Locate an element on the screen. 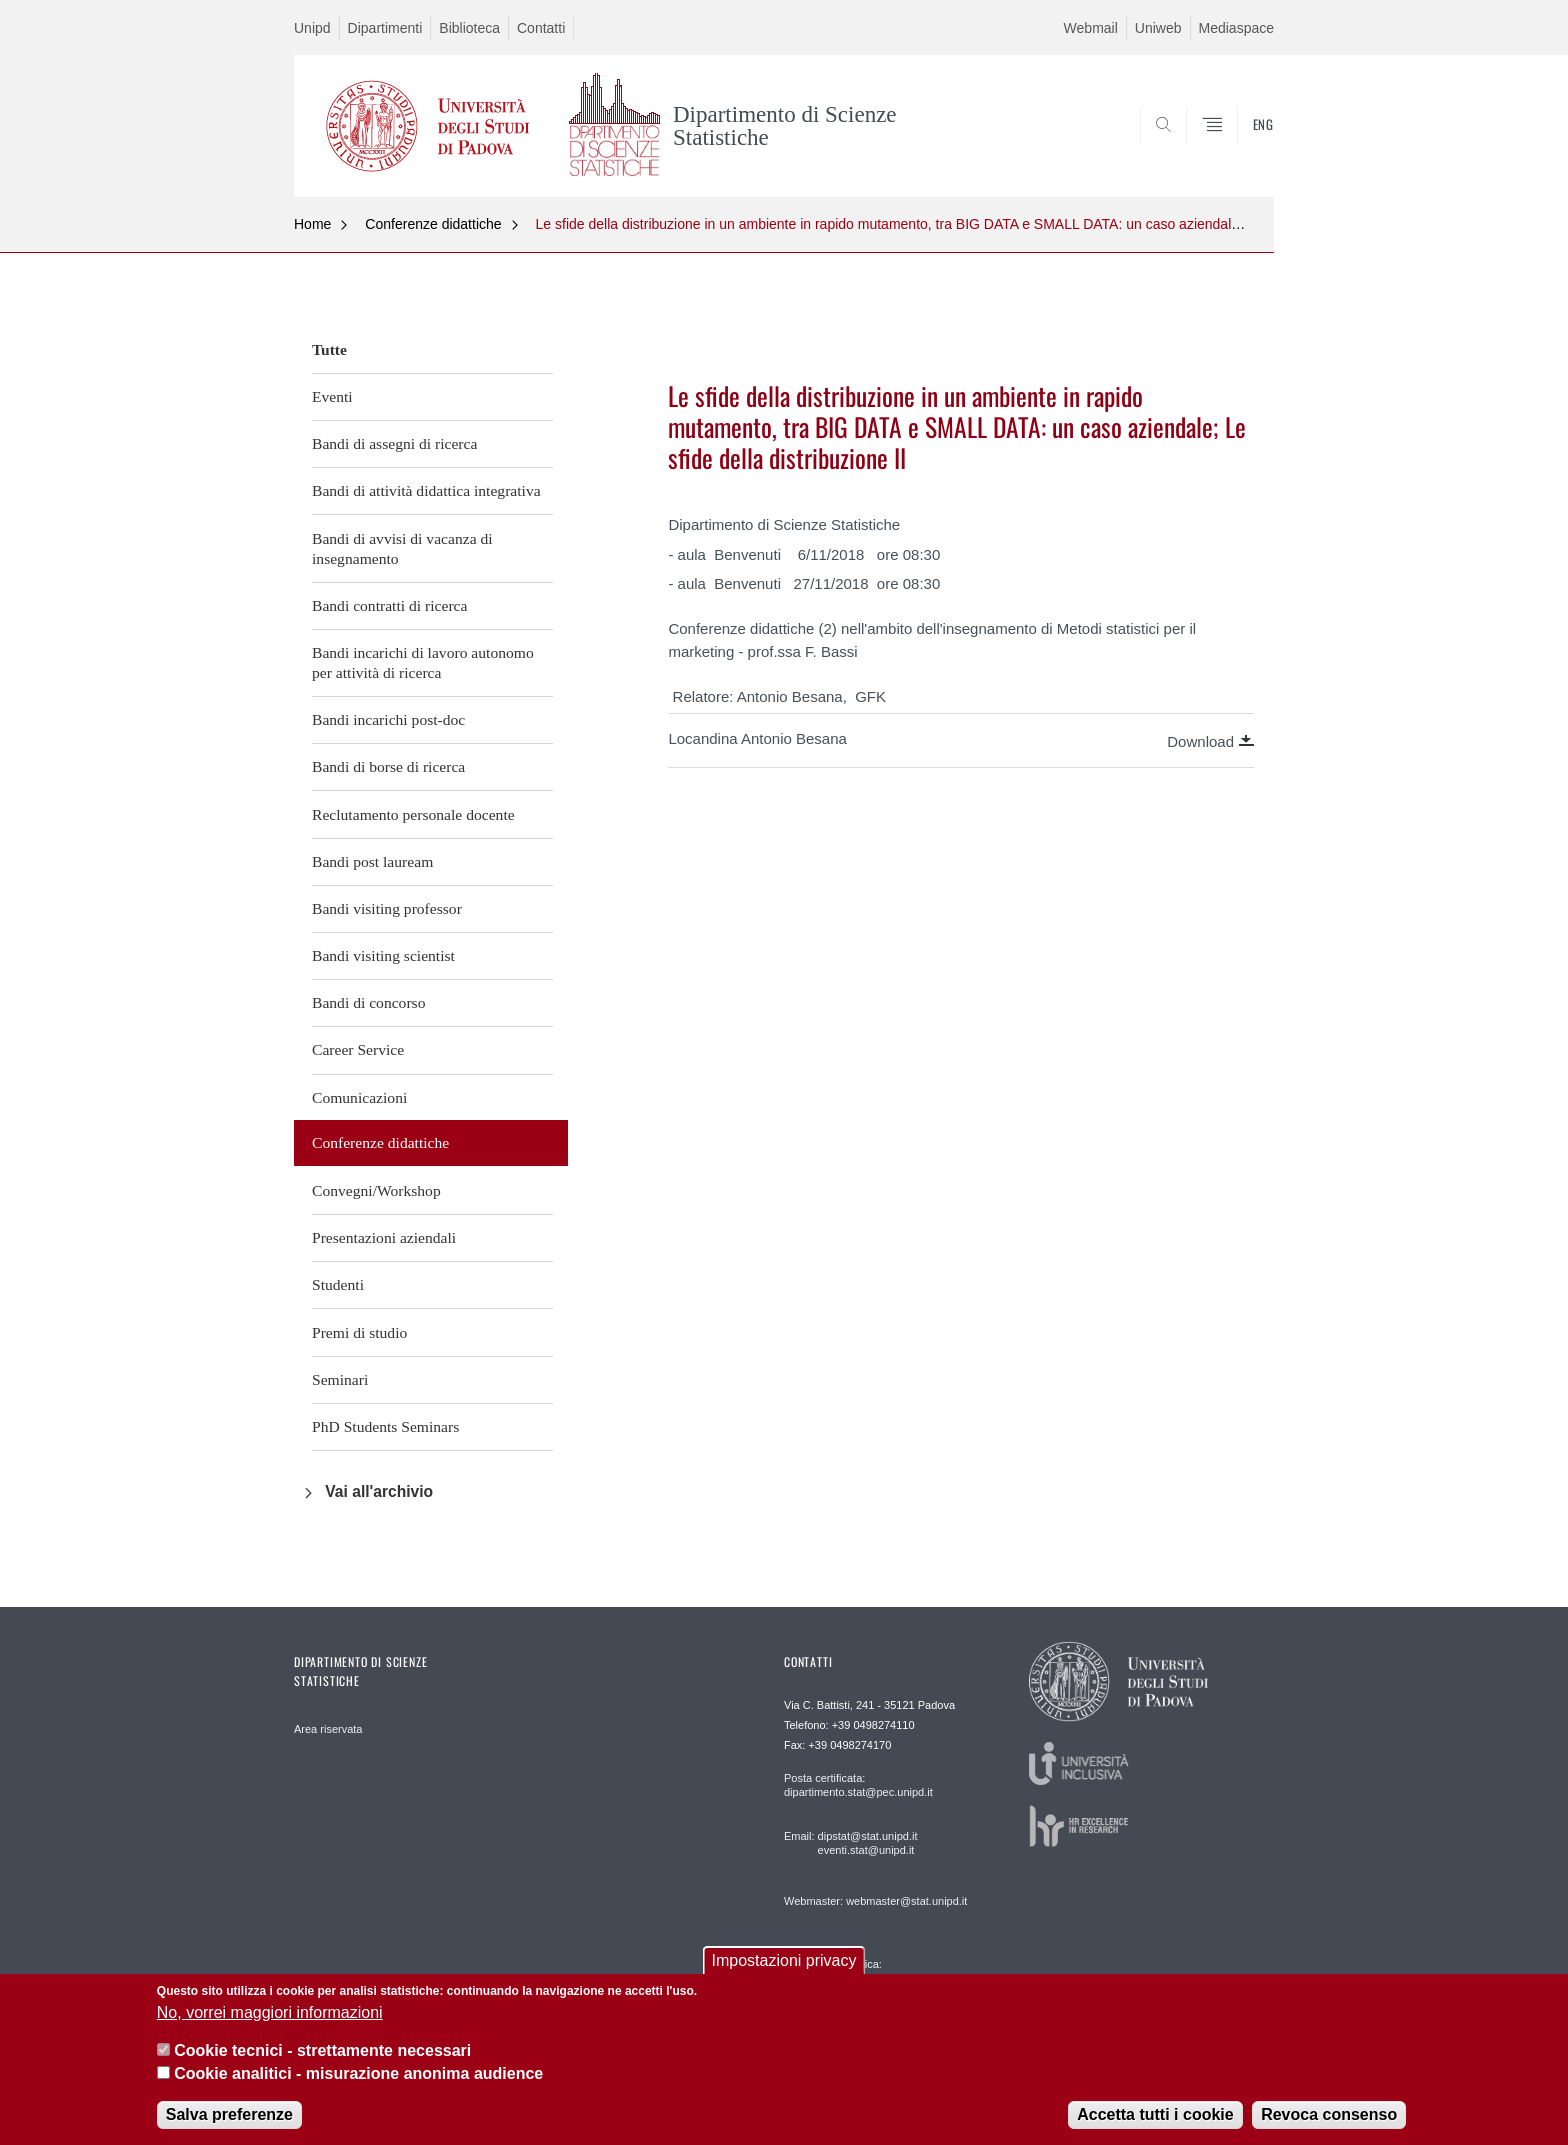 This screenshot has height=2145, width=1568. Webmaster: webmaster@stat.unipd.it is located at coordinates (875, 1901).